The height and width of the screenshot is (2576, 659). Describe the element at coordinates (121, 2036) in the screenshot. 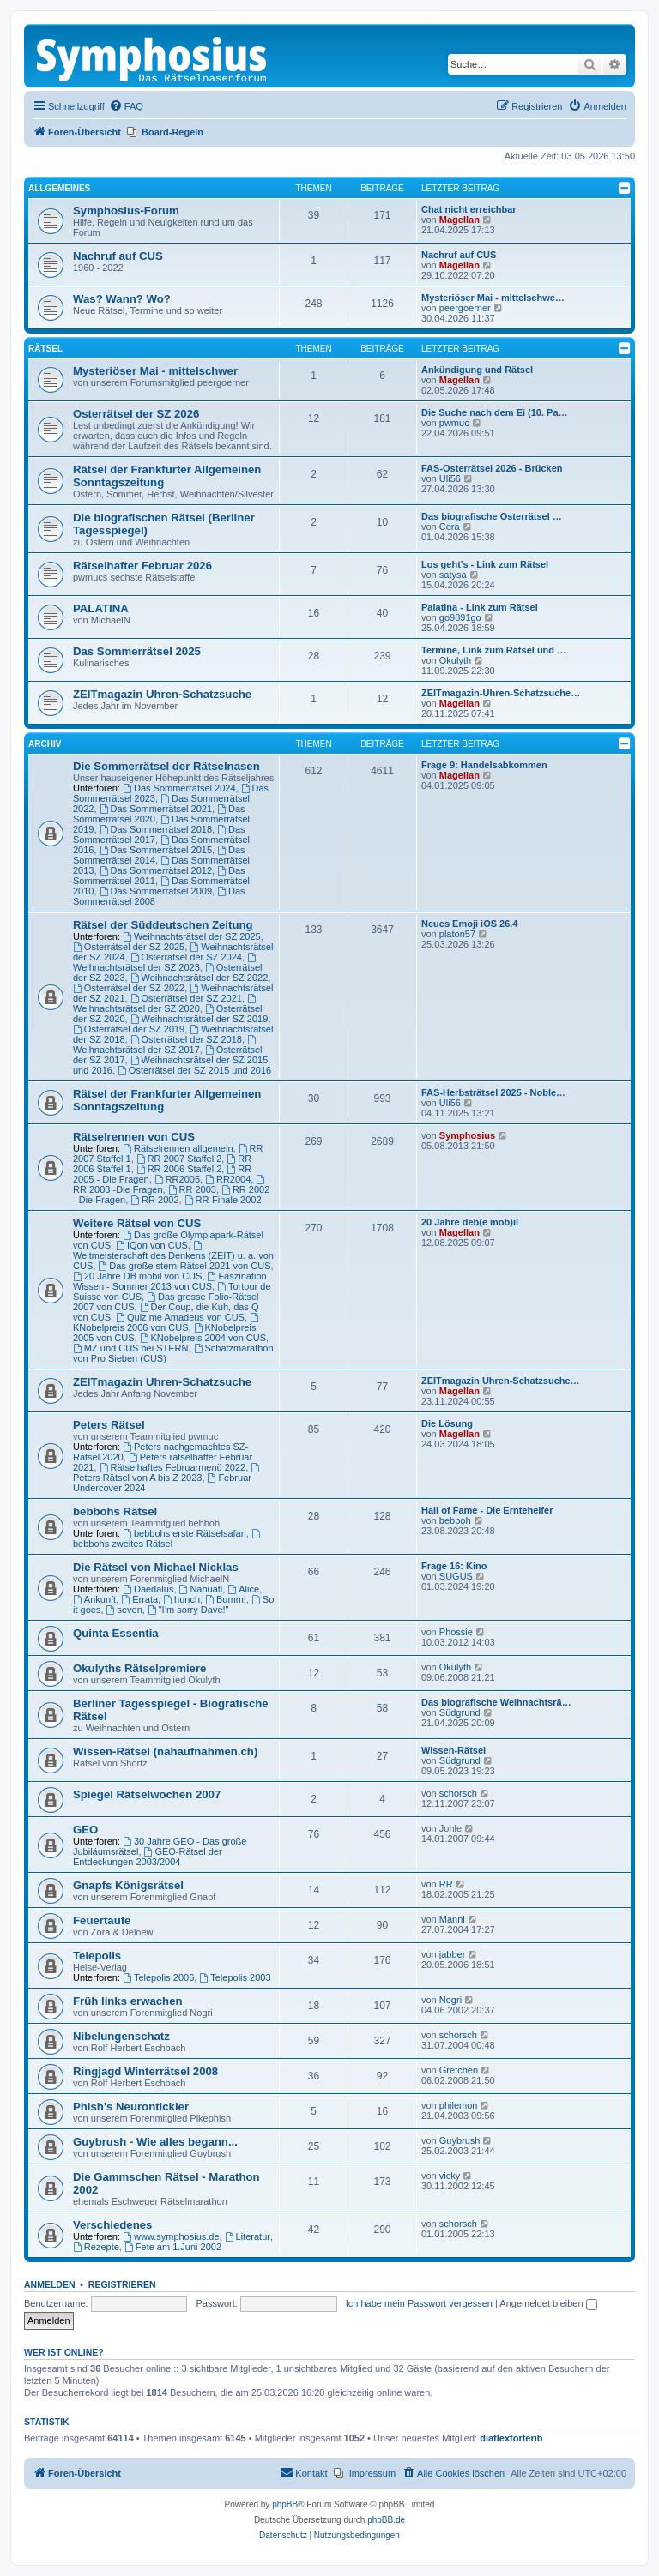

I see `Nibelungenschatz` at that location.